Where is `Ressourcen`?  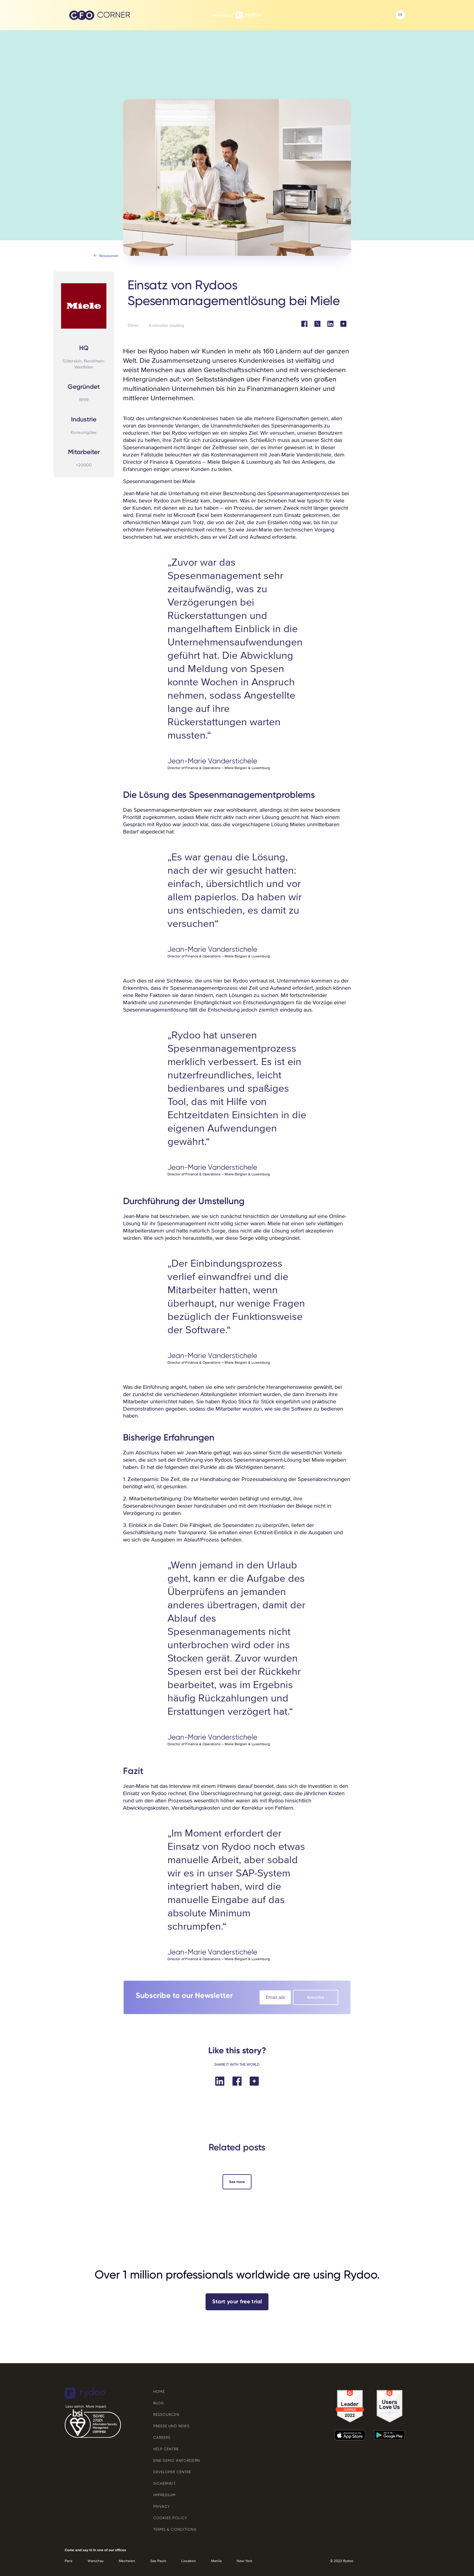
Ressourcen is located at coordinates (166, 2414).